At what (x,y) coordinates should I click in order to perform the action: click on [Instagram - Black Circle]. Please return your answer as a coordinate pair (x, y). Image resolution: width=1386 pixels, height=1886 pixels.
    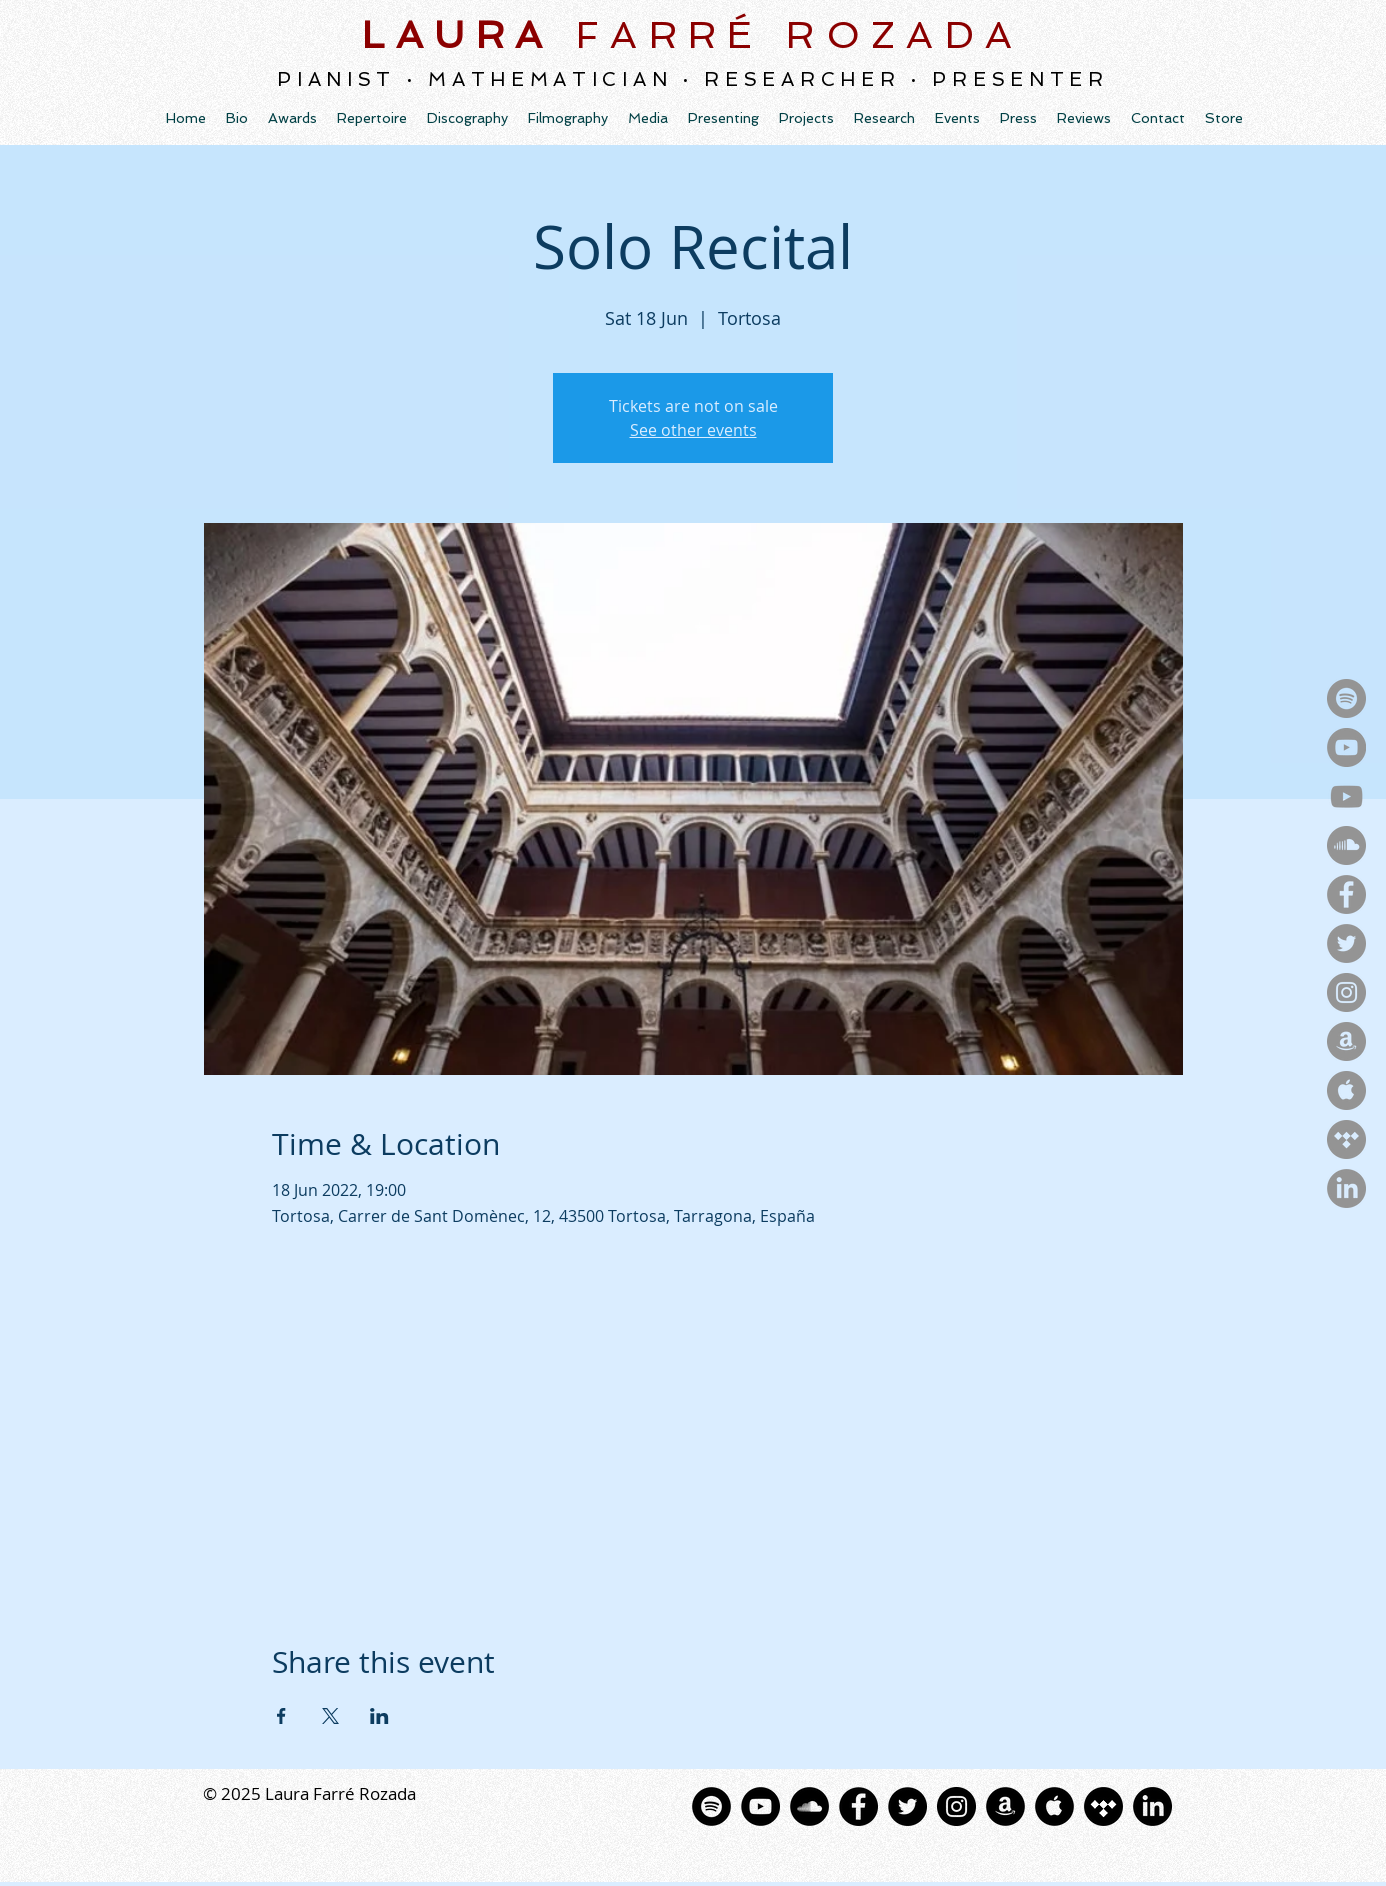
    Looking at the image, I should click on (956, 1806).